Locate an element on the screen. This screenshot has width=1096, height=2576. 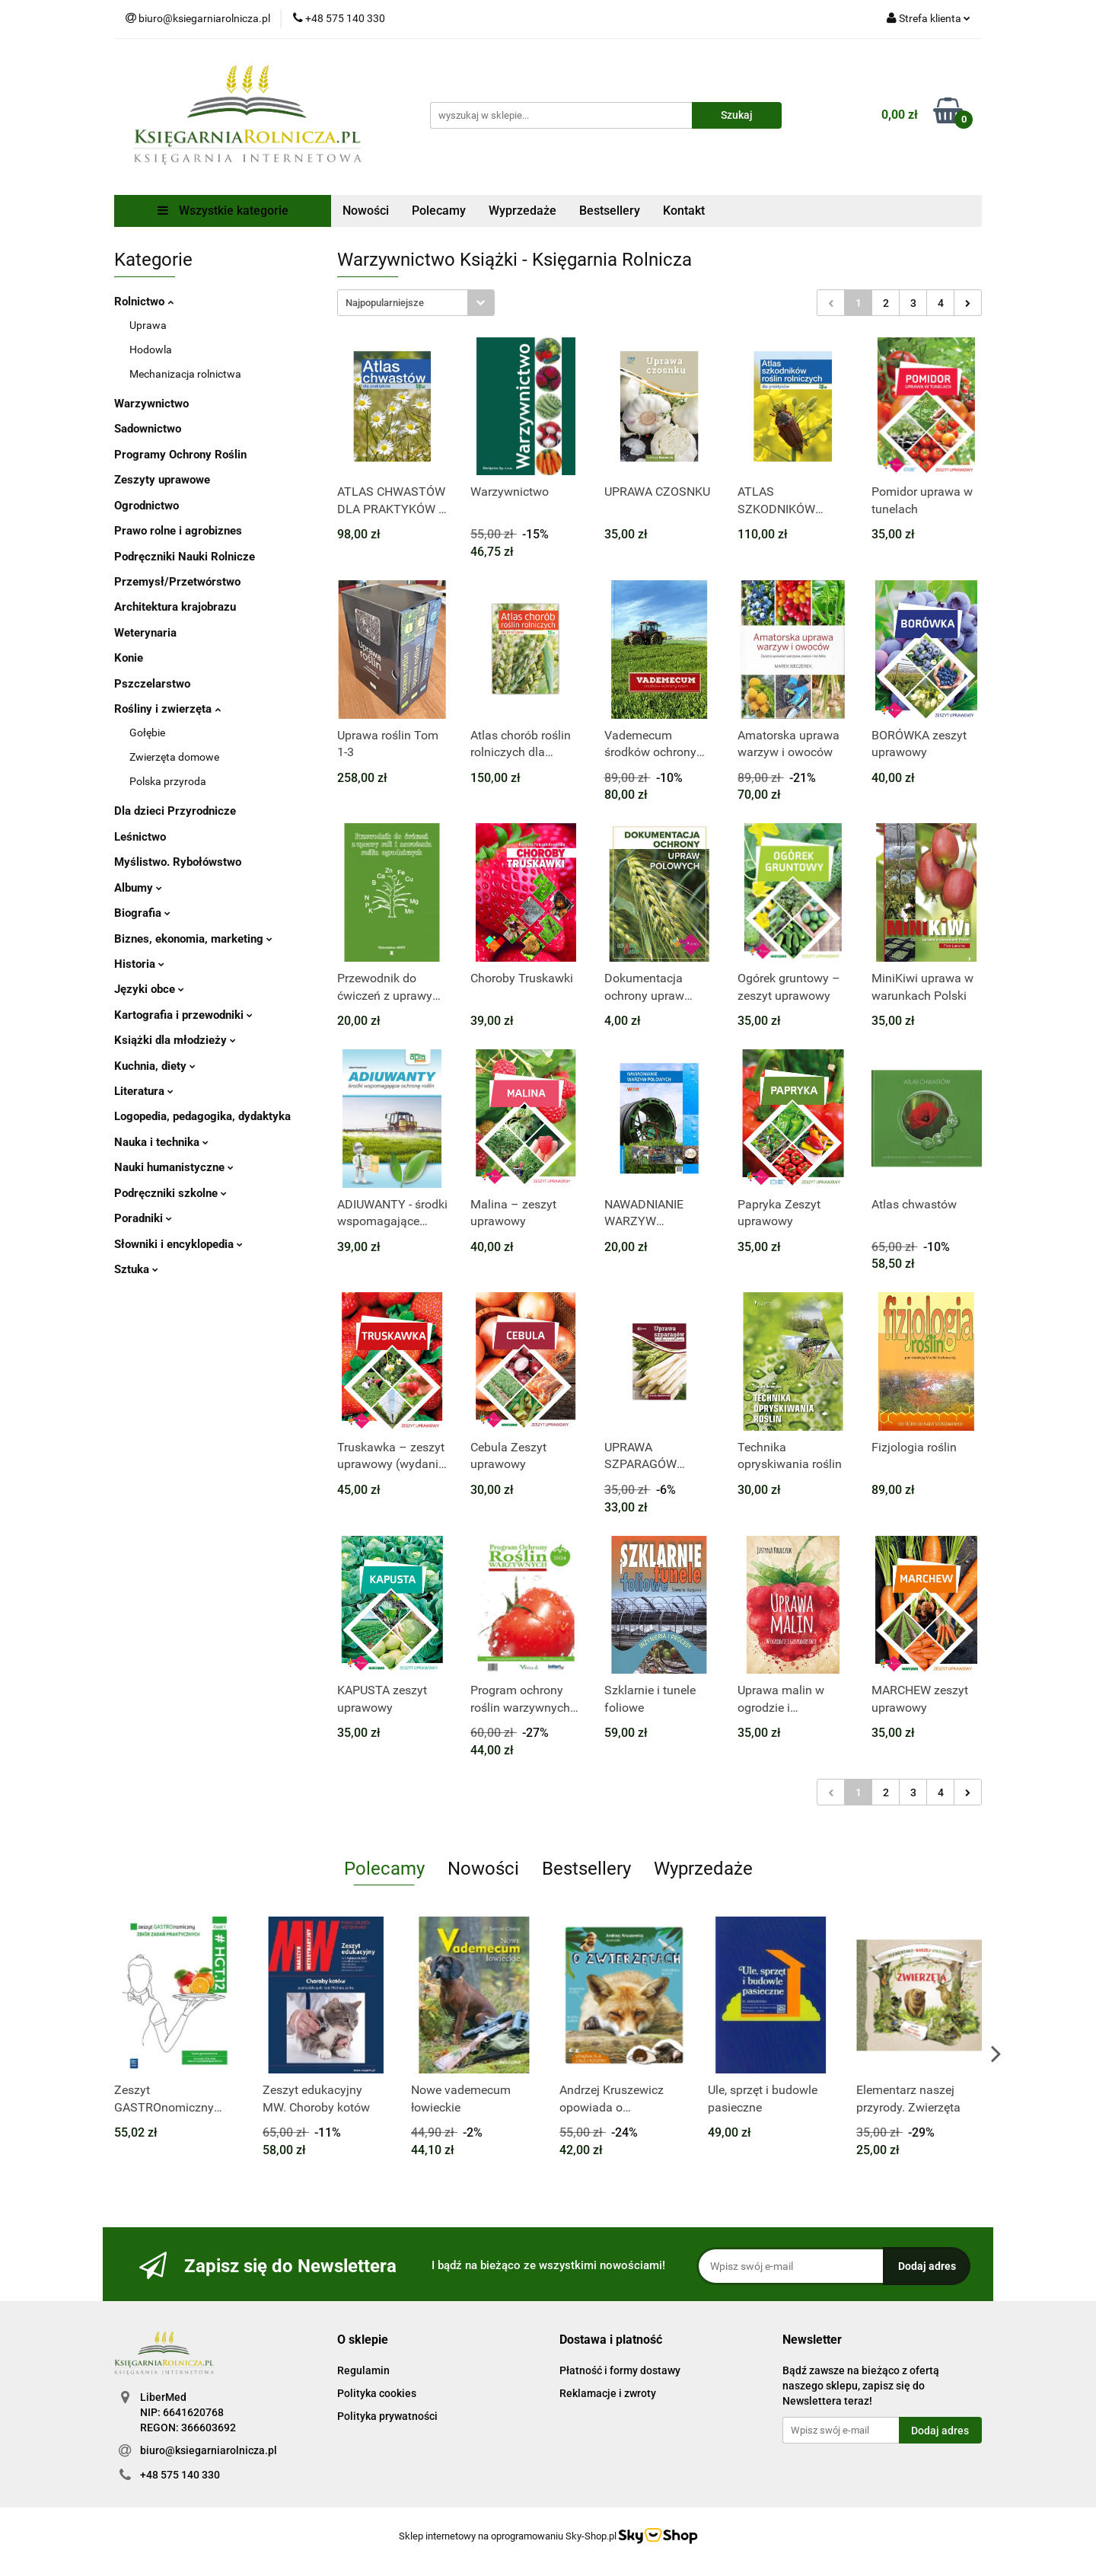
Gołębie is located at coordinates (147, 732).